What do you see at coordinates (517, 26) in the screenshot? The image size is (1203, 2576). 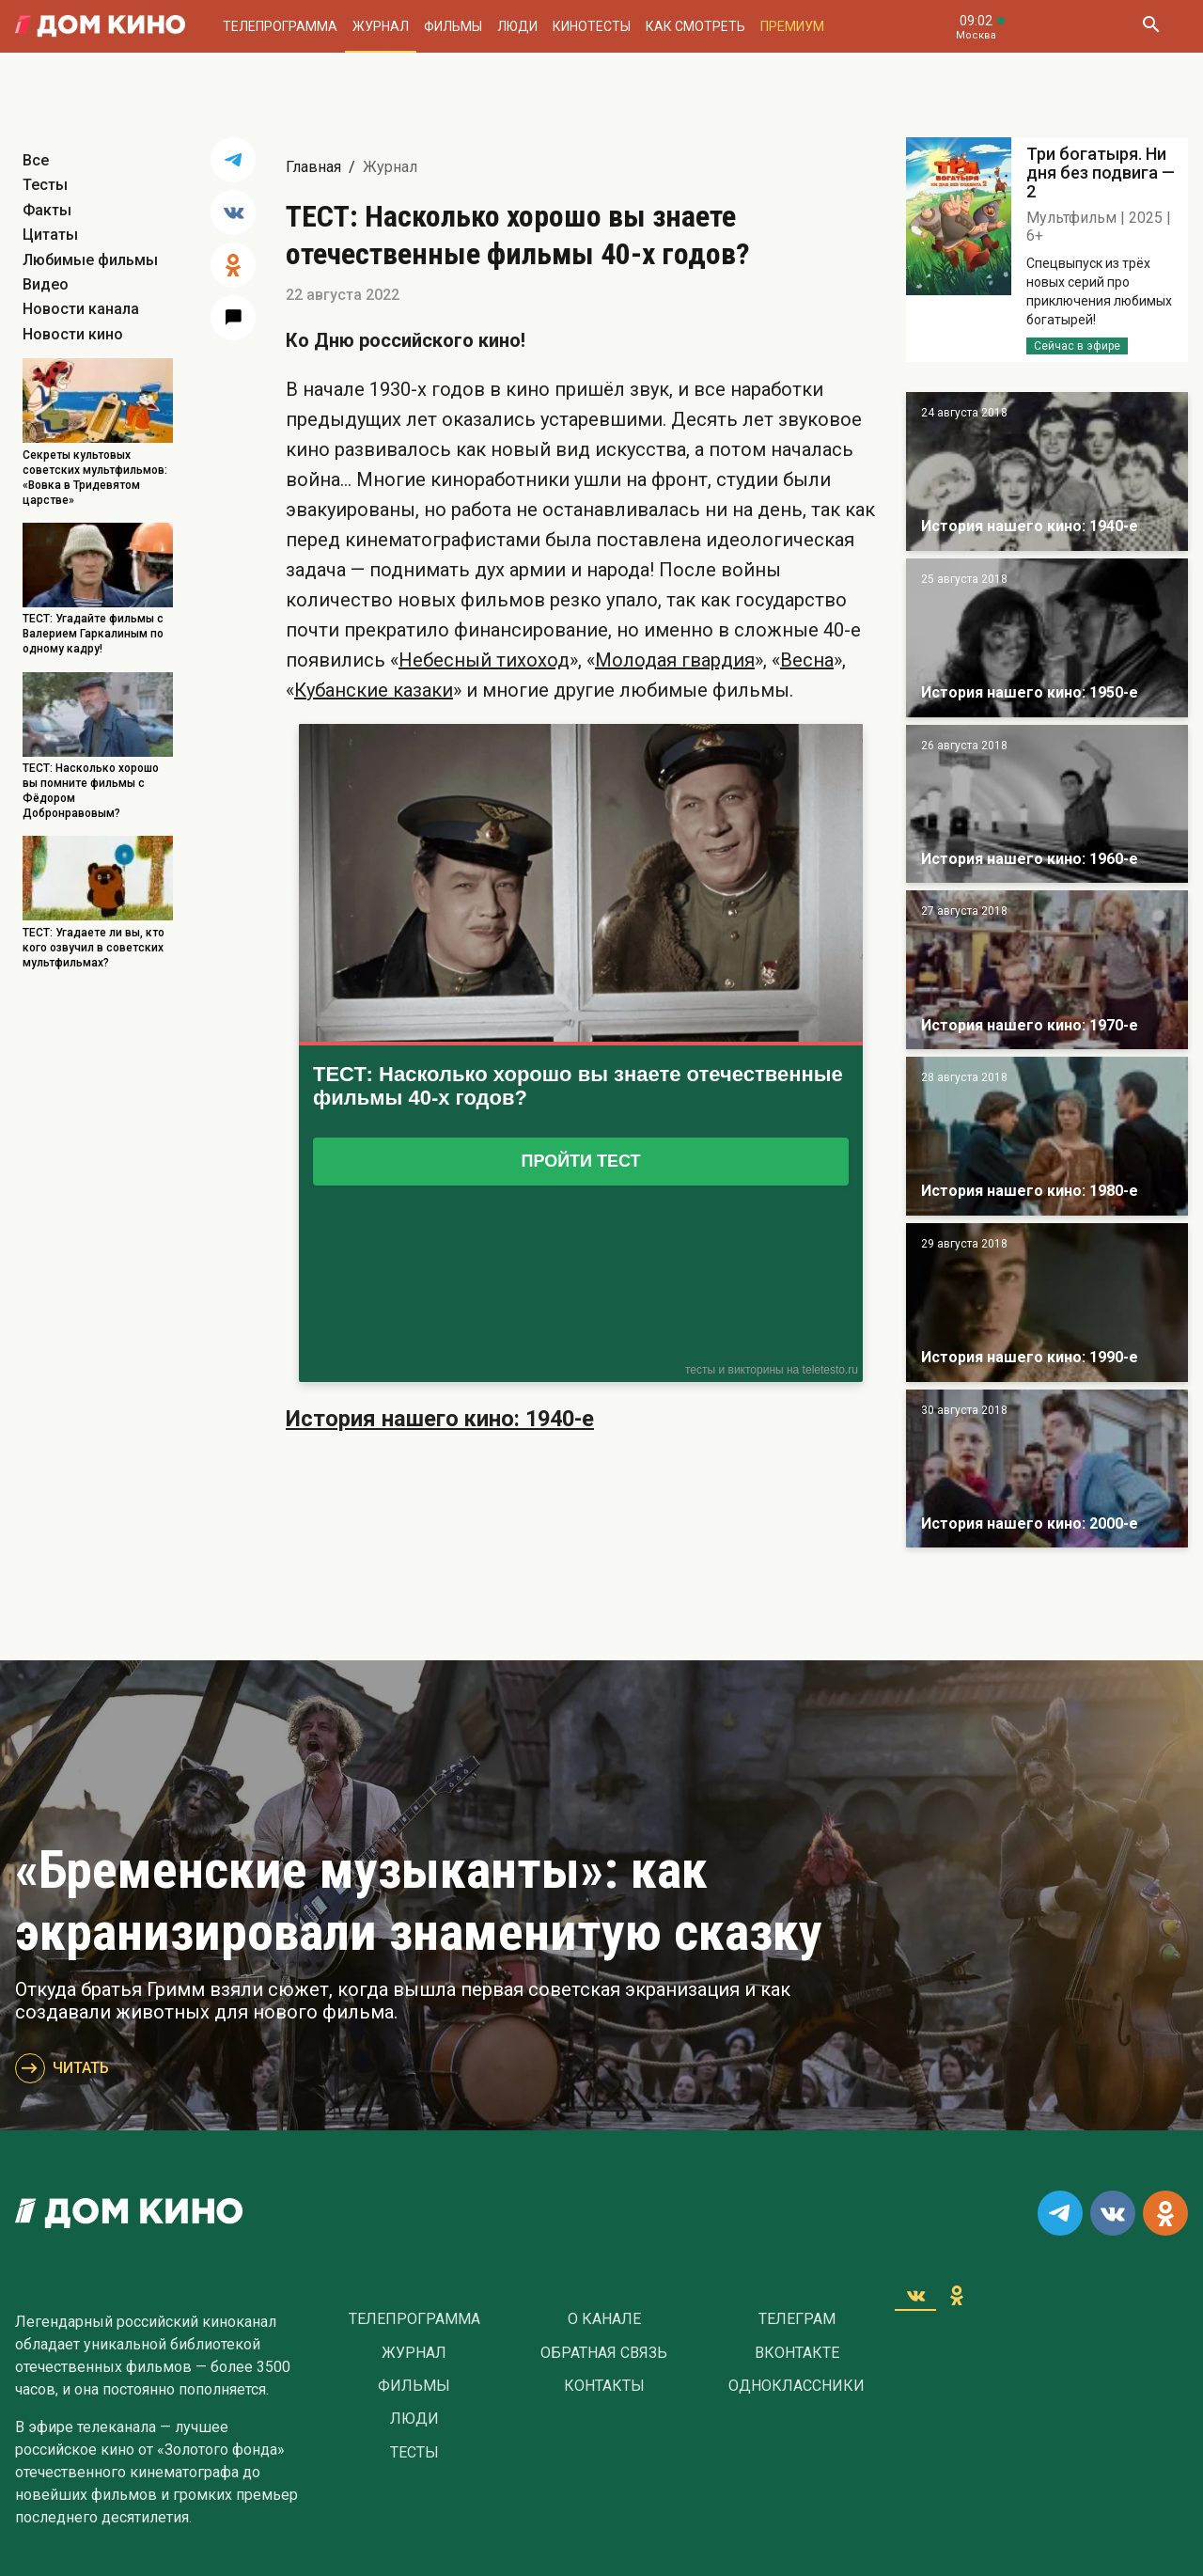 I see `Люди` at bounding box center [517, 26].